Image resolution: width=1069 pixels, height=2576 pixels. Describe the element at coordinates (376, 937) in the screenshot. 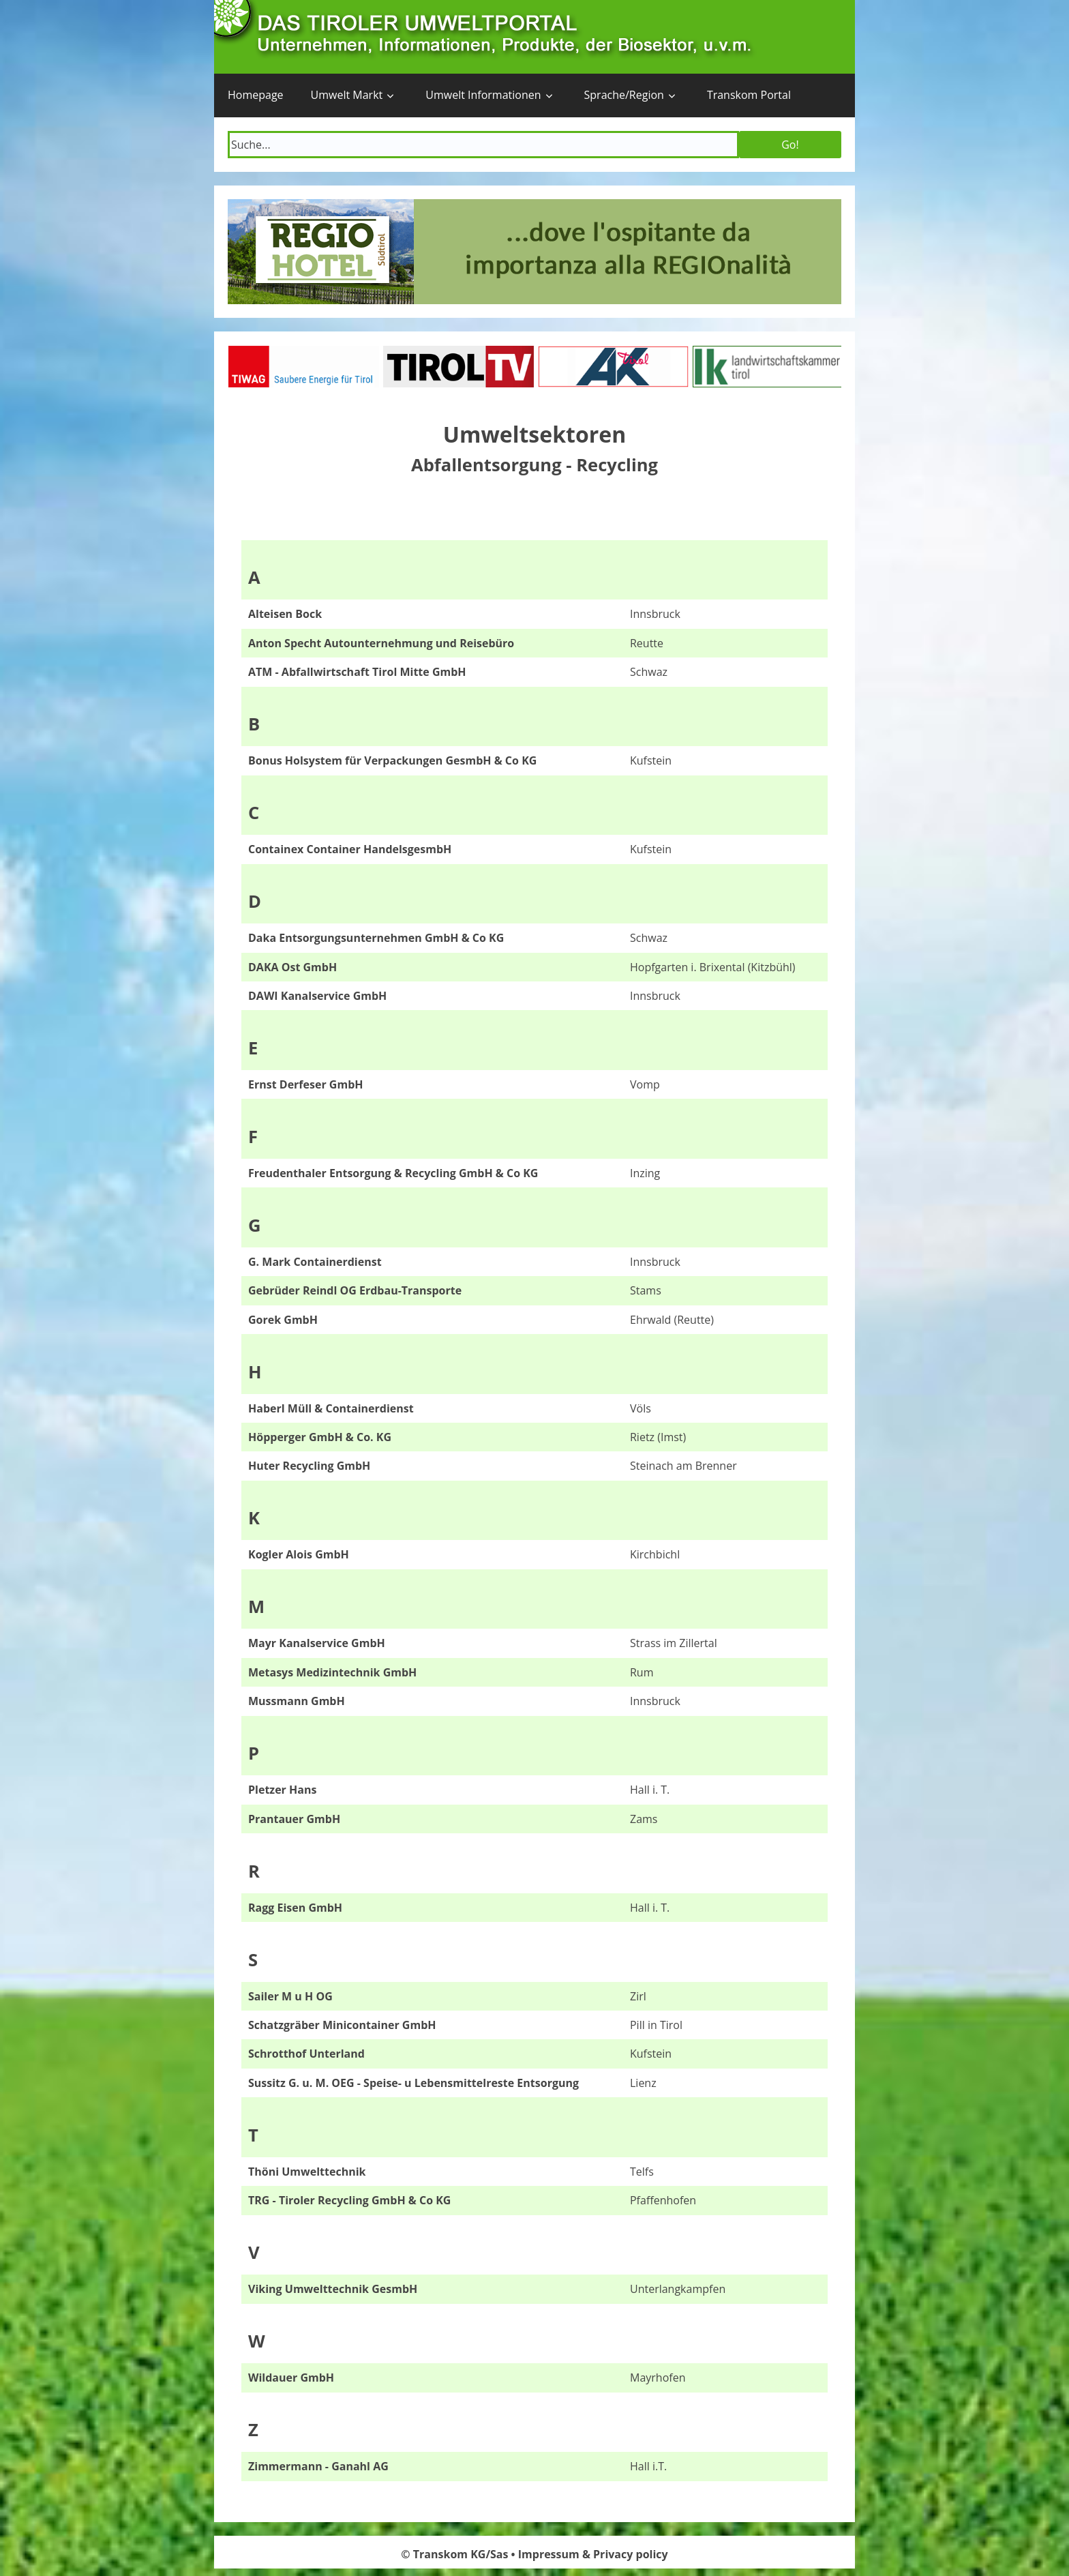

I see `Daka Entsorgungsunternehmen GmbH & Co KG` at that location.